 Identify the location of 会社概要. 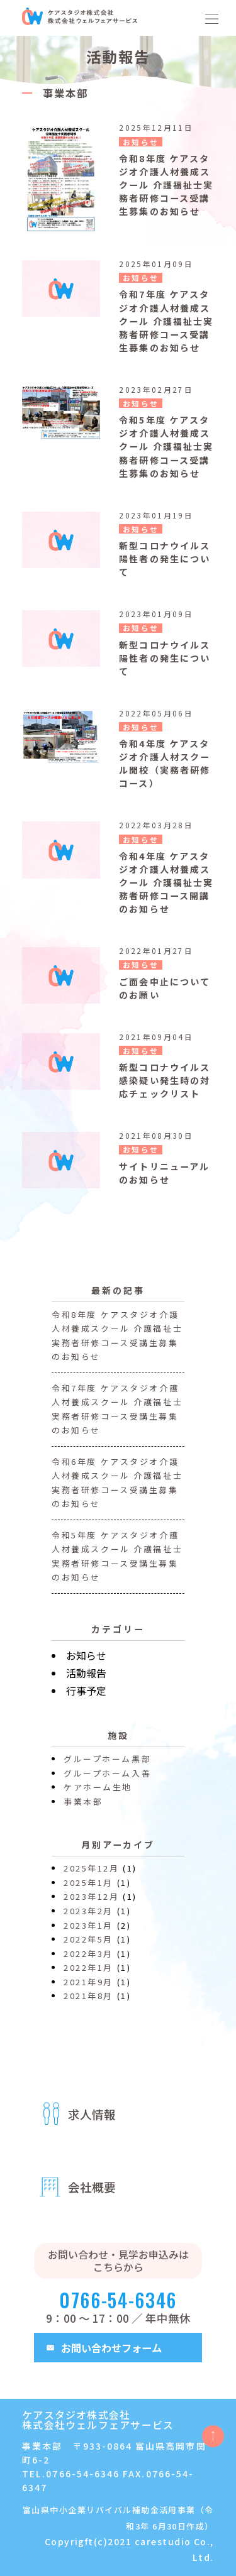
(92, 2186).